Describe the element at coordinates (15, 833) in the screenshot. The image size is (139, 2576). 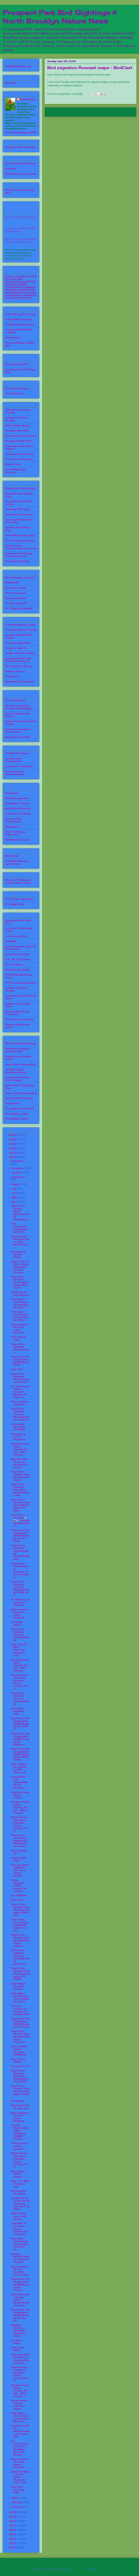
I see `Sky & Telescope Astronomy` at that location.